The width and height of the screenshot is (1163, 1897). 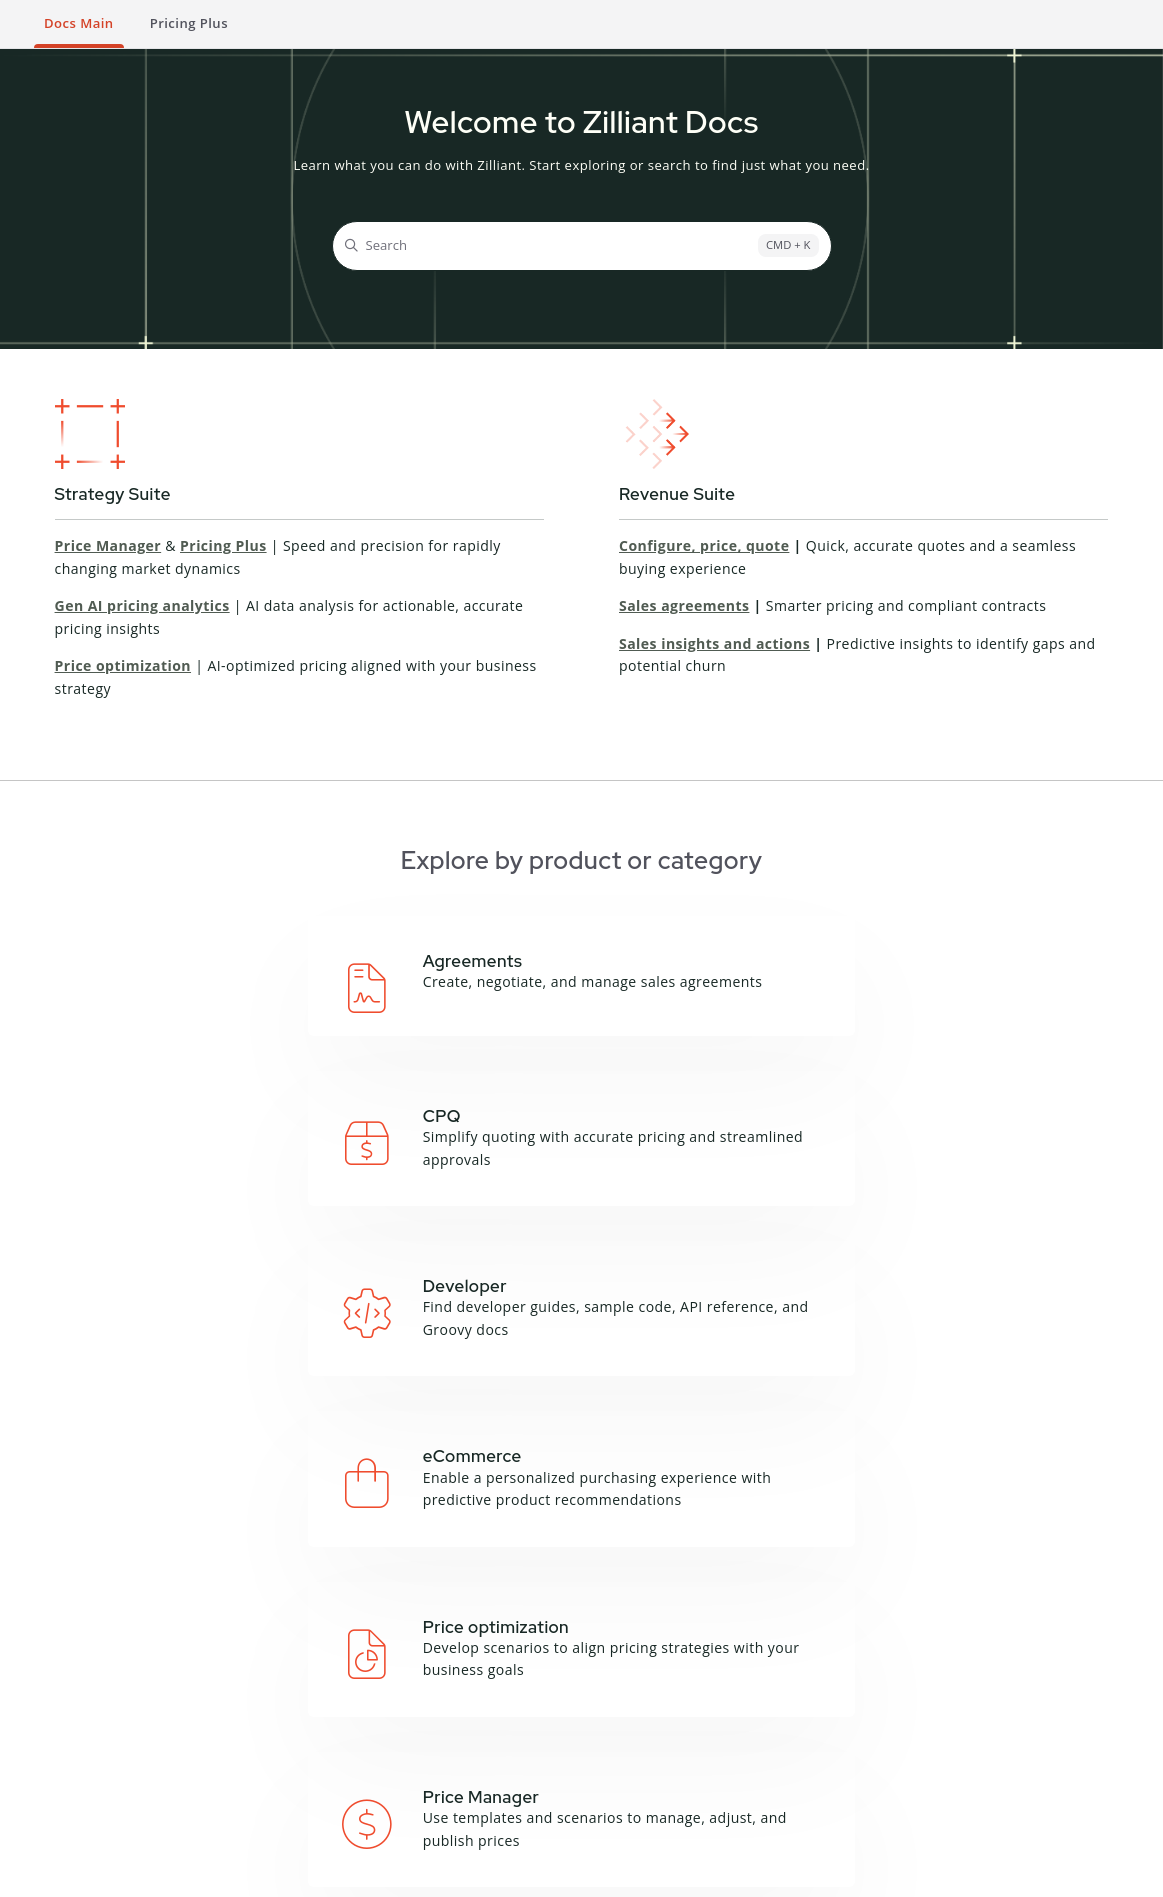 I want to click on Deal Manager, so click(x=215, y=1738).